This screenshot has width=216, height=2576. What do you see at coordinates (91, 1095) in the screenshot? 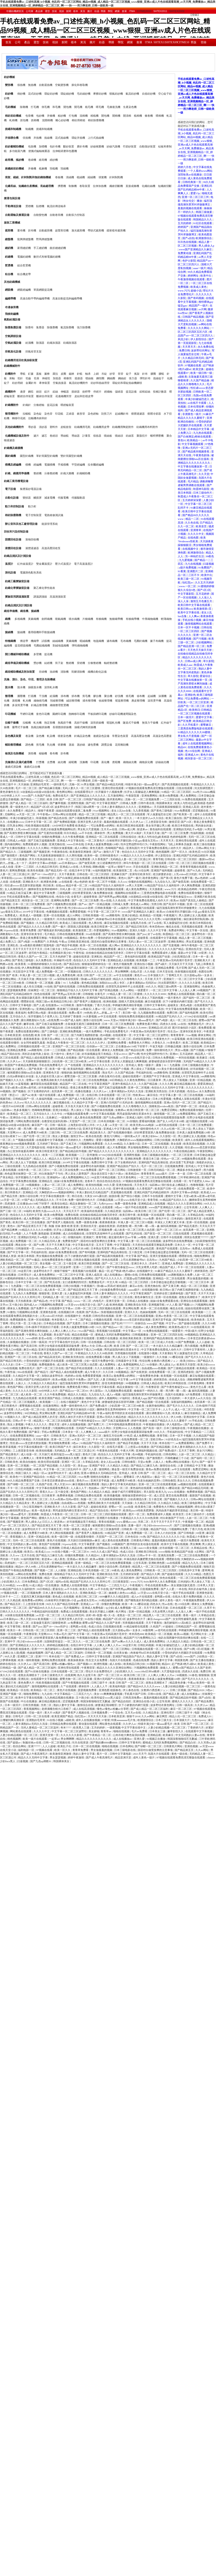
I see `在线日韩` at bounding box center [91, 1095].